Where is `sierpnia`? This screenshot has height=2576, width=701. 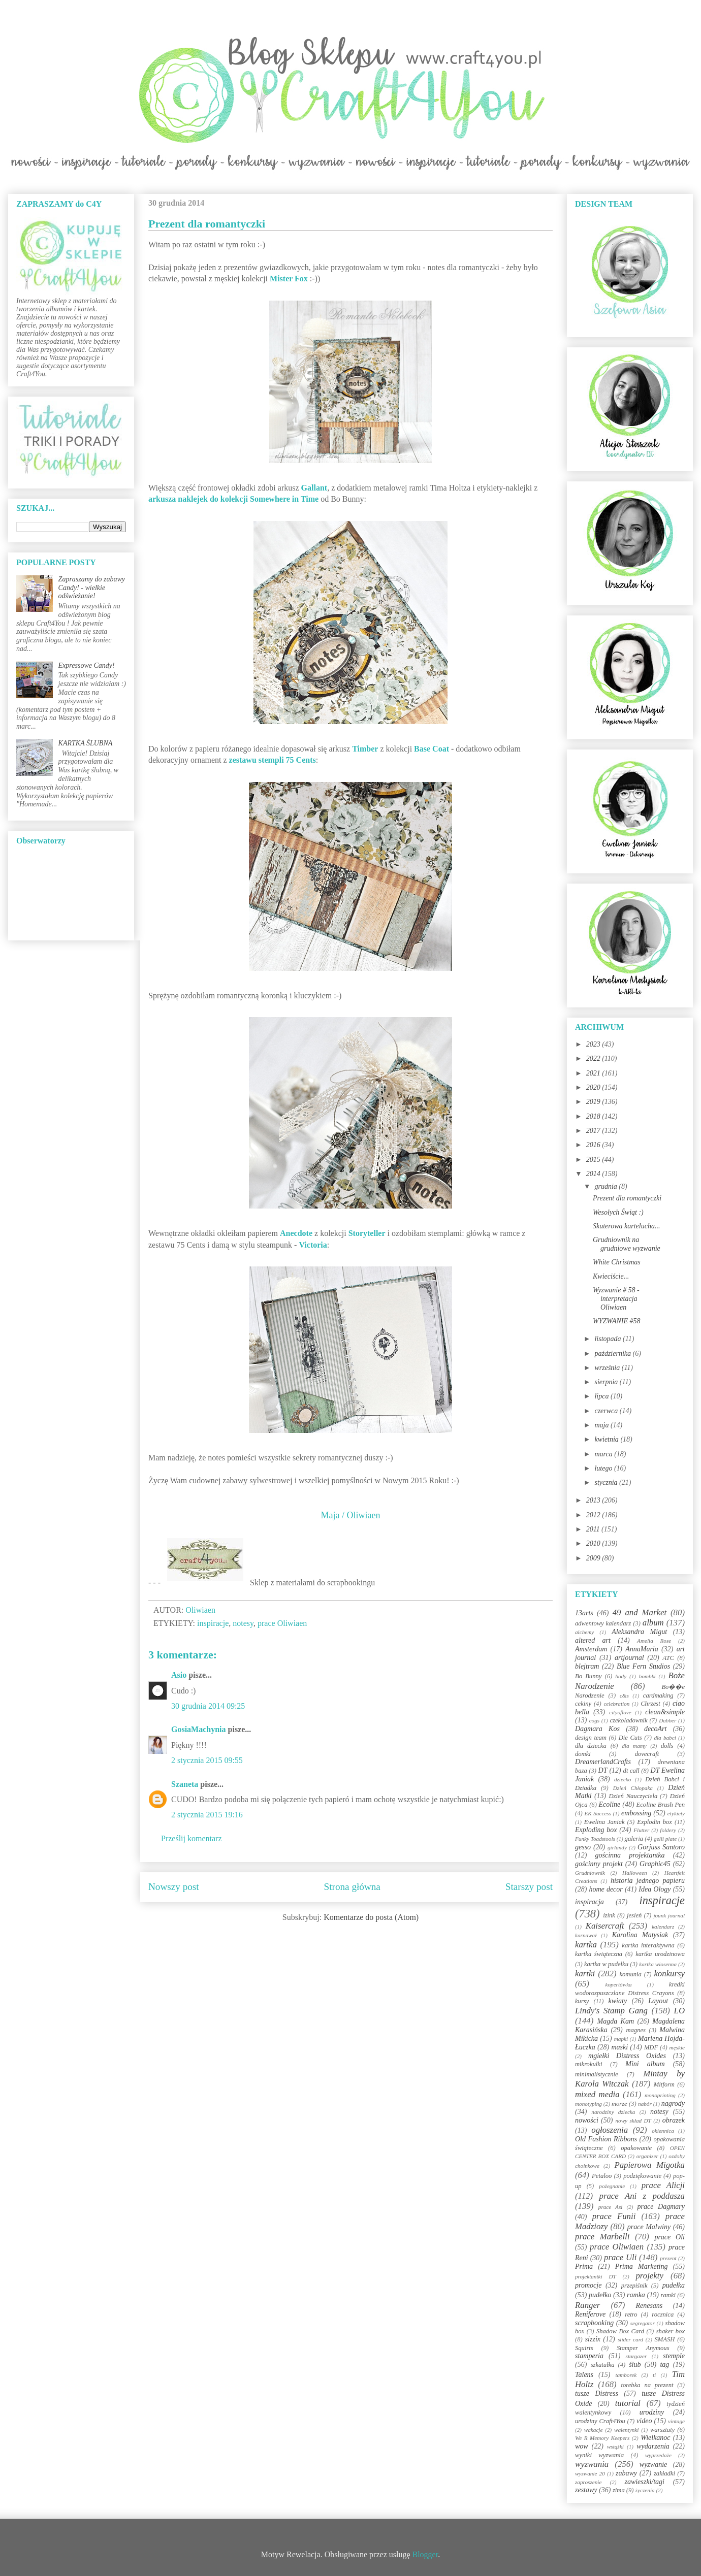
sierpnia is located at coordinates (606, 1382).